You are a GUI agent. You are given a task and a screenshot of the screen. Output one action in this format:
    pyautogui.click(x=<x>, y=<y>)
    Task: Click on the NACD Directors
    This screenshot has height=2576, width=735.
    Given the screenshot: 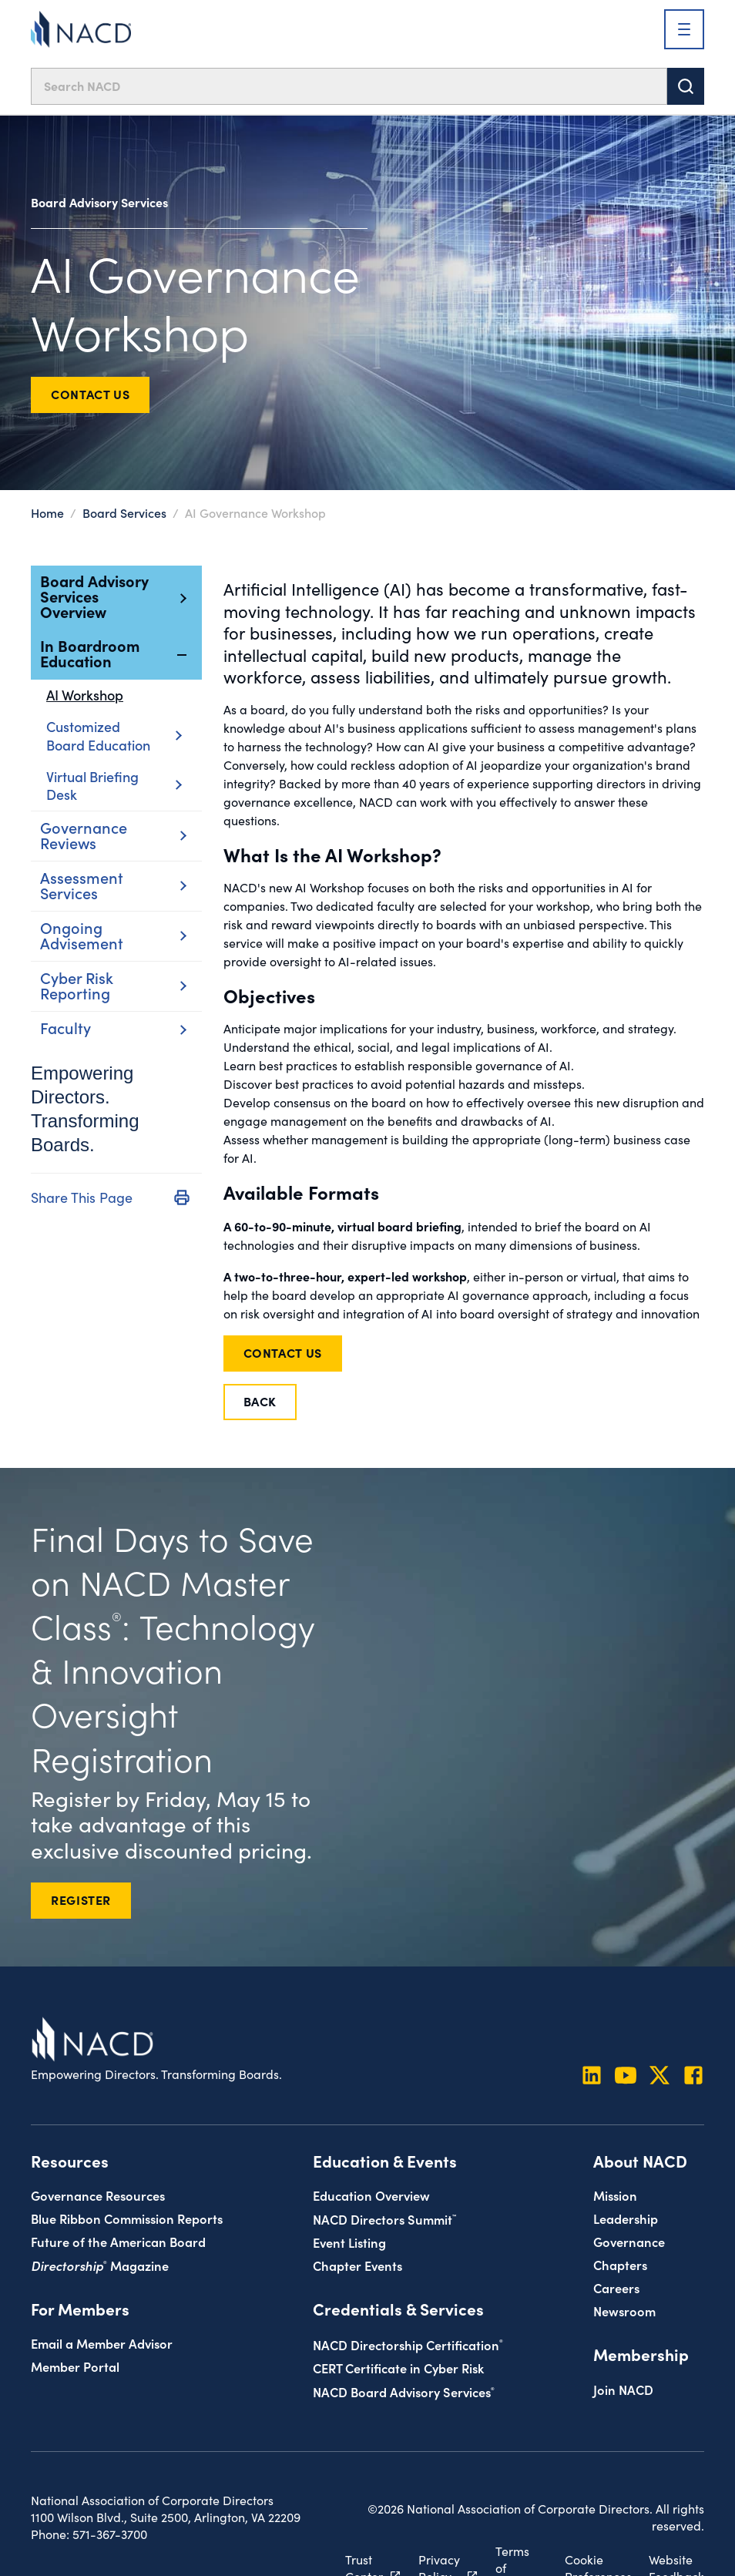 What is the action you would take?
    pyautogui.click(x=384, y=2219)
    